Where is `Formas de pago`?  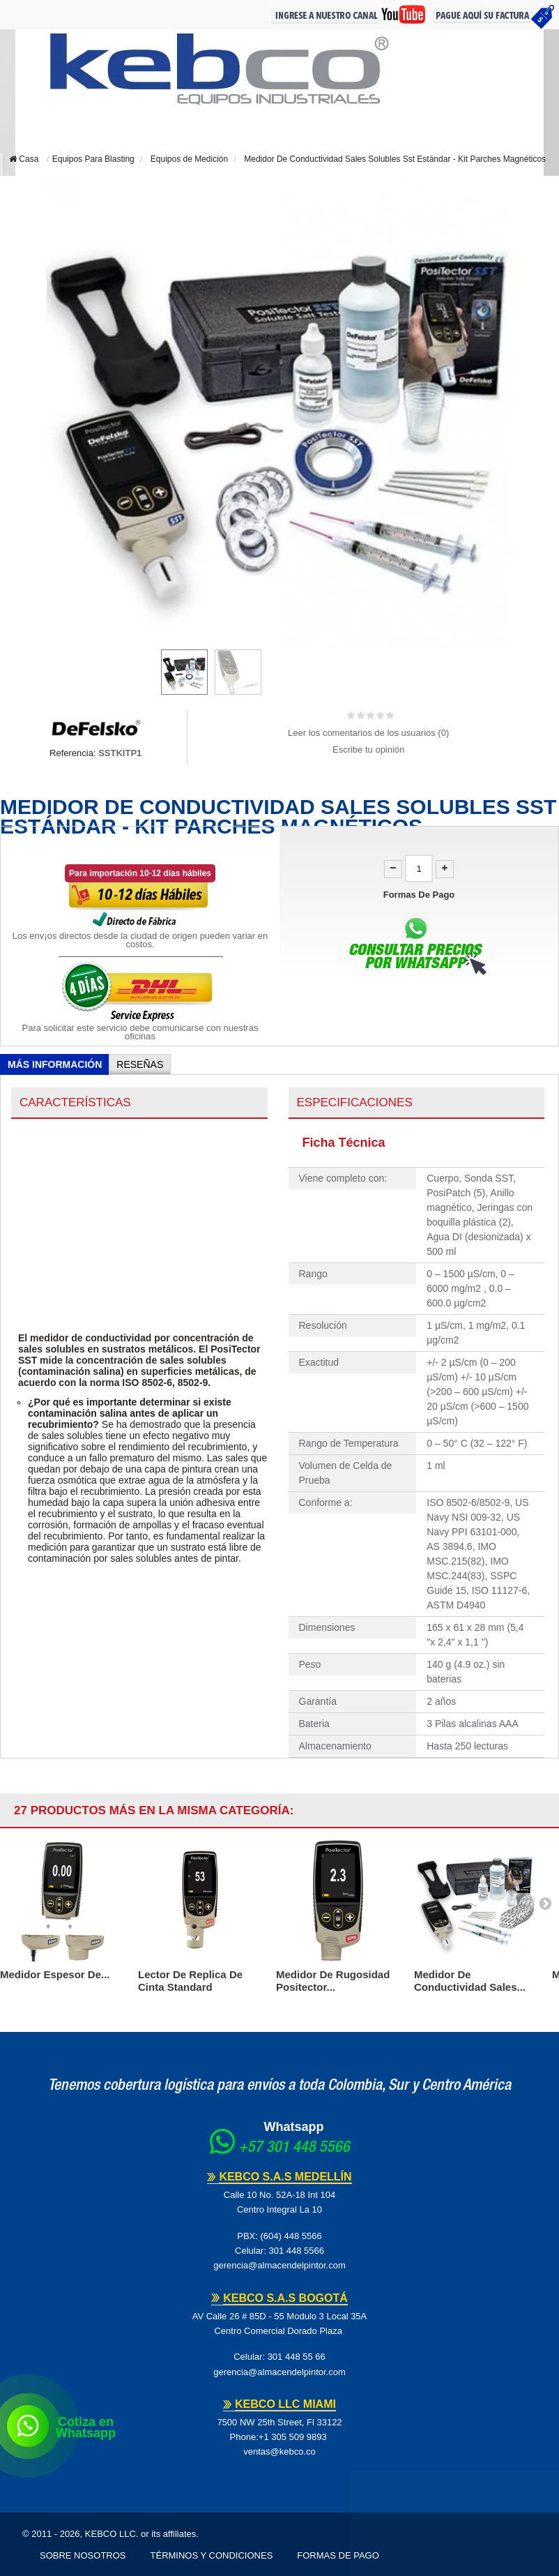 Formas de pago is located at coordinates (338, 2555).